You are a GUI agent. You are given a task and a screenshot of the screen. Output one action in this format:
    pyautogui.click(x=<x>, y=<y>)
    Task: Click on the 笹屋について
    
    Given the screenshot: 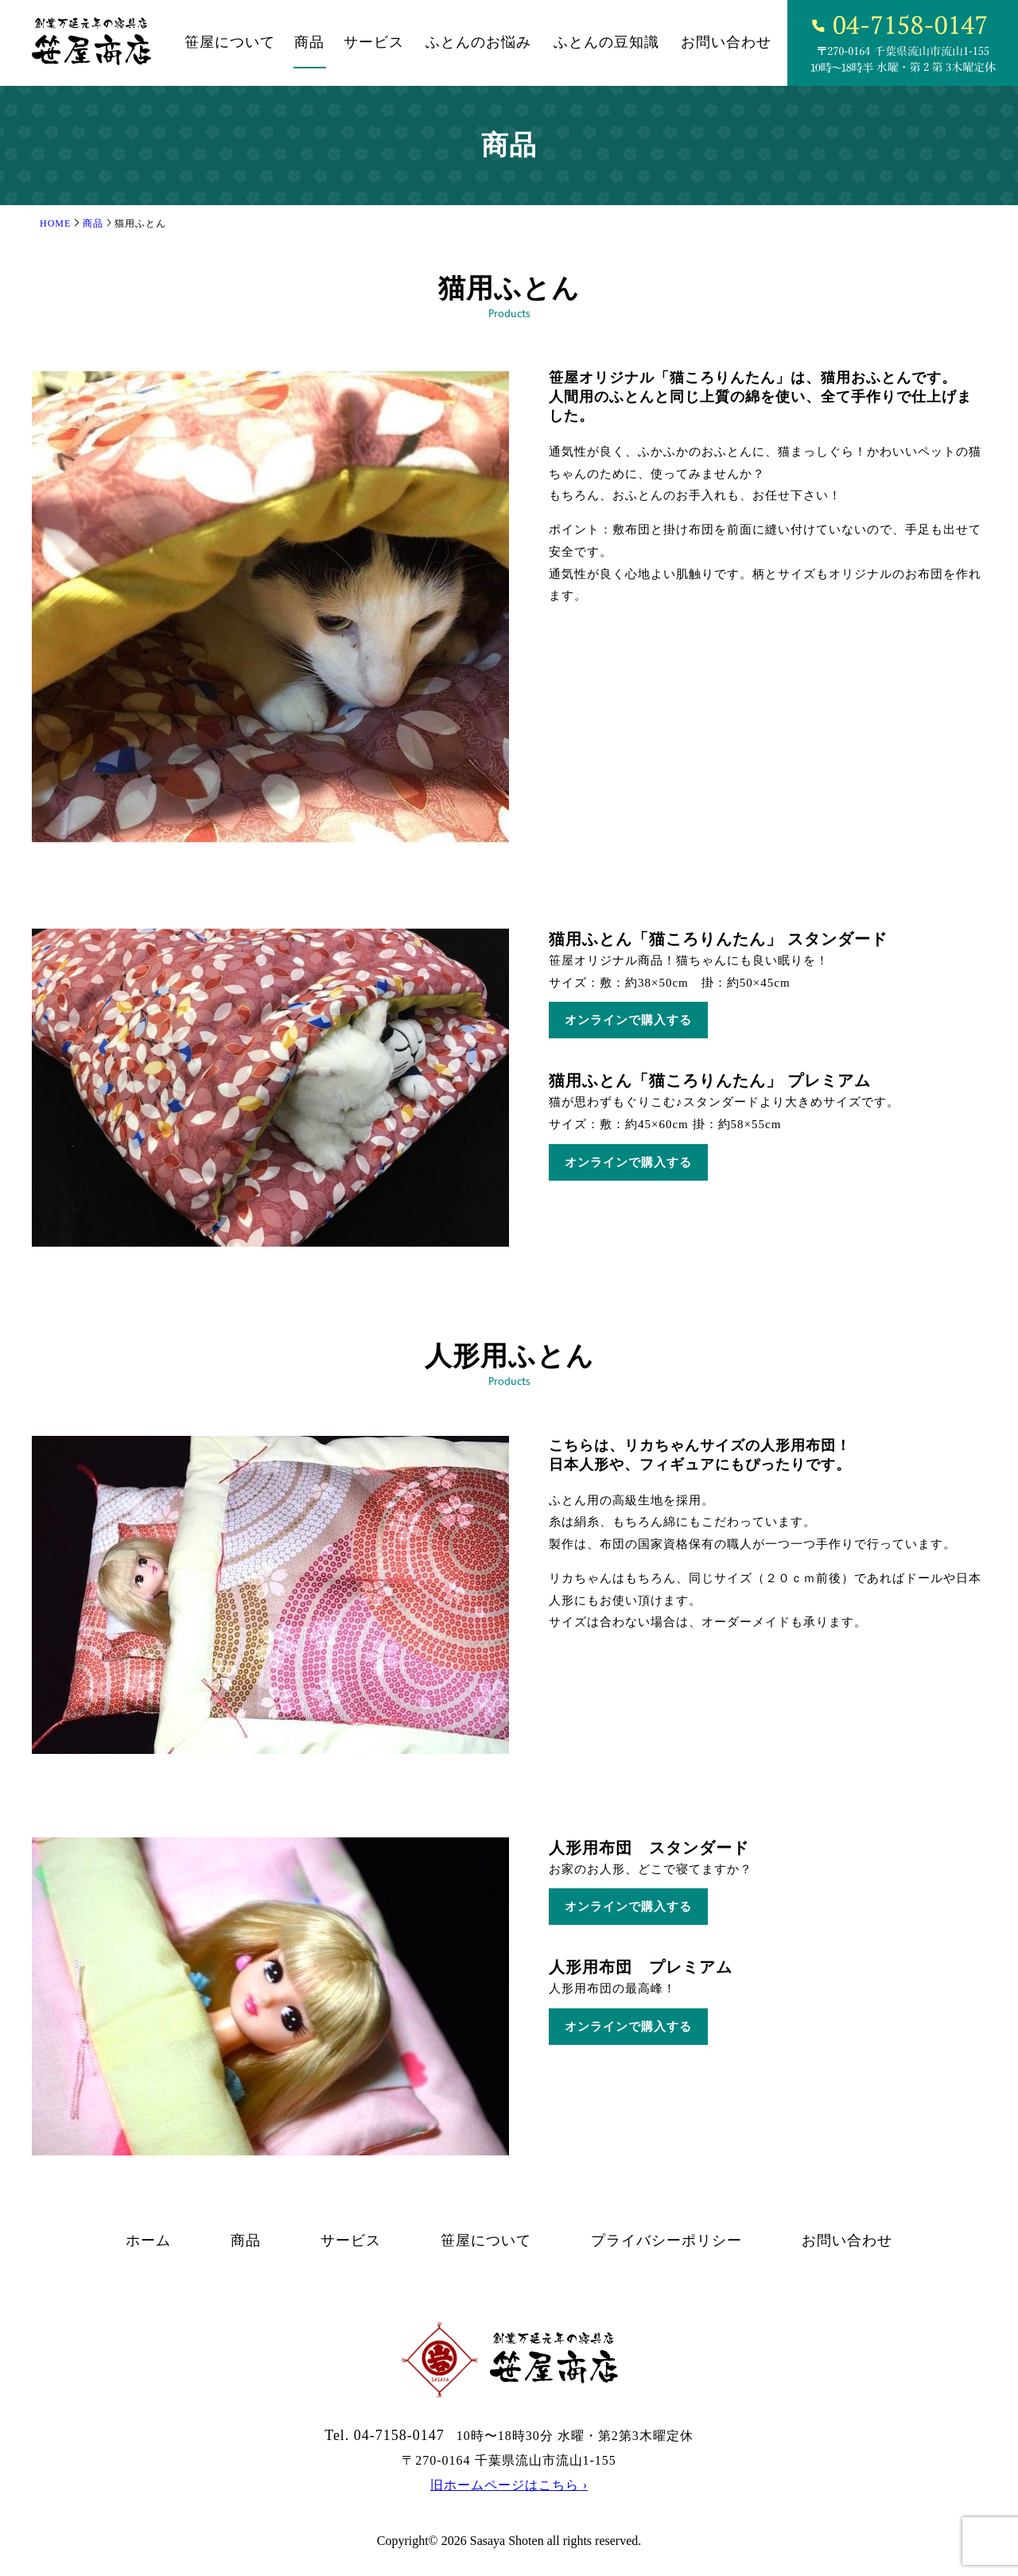 What is the action you would take?
    pyautogui.click(x=230, y=42)
    